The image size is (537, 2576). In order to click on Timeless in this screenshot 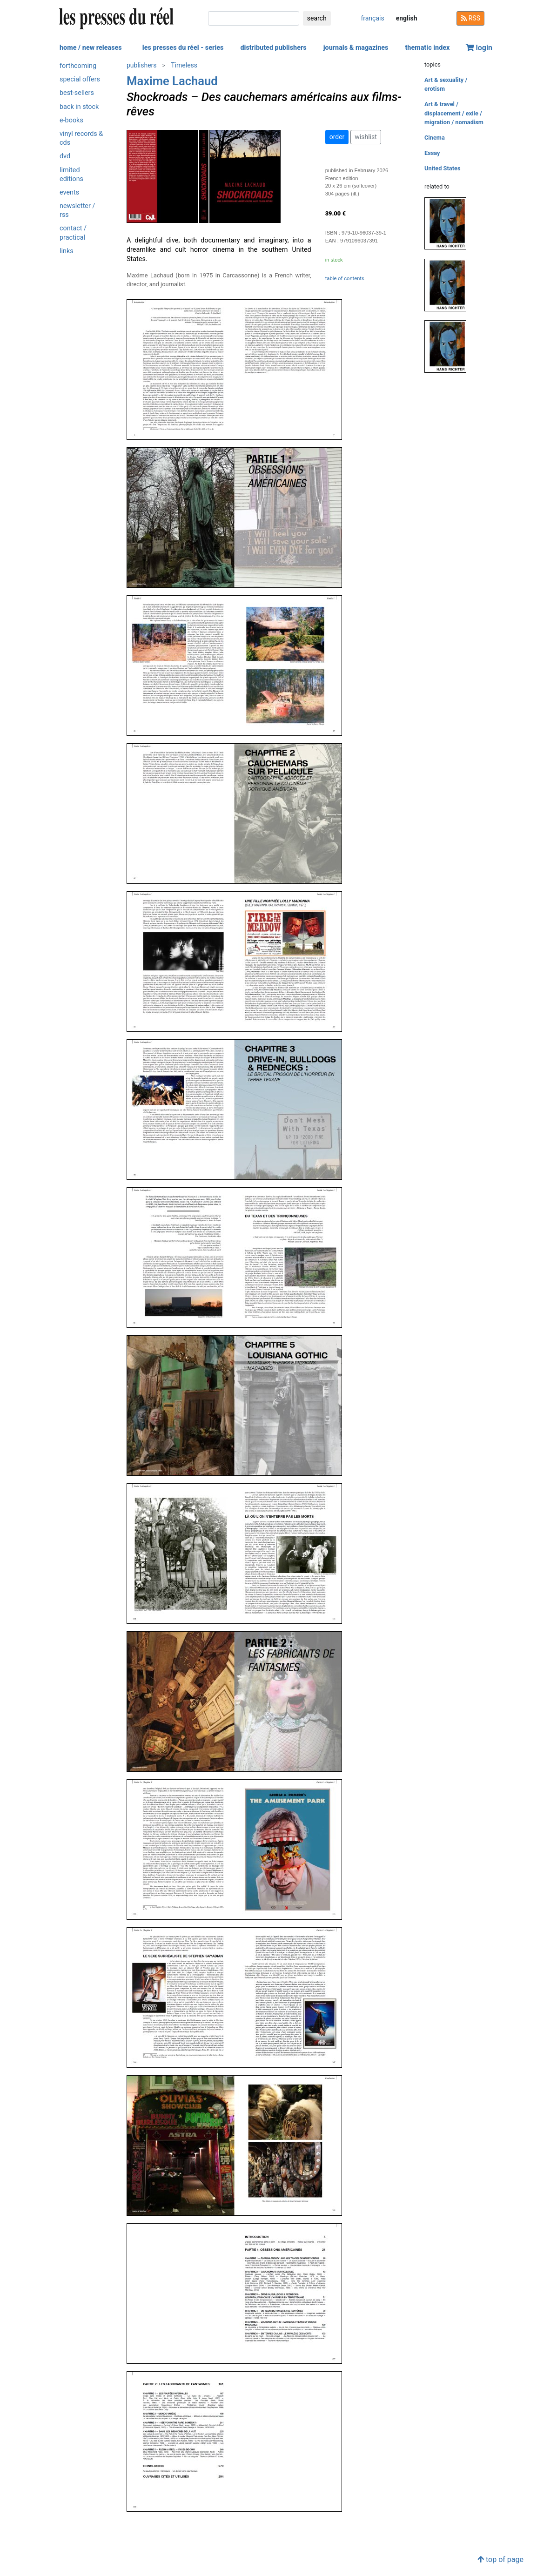, I will do `click(184, 65)`.